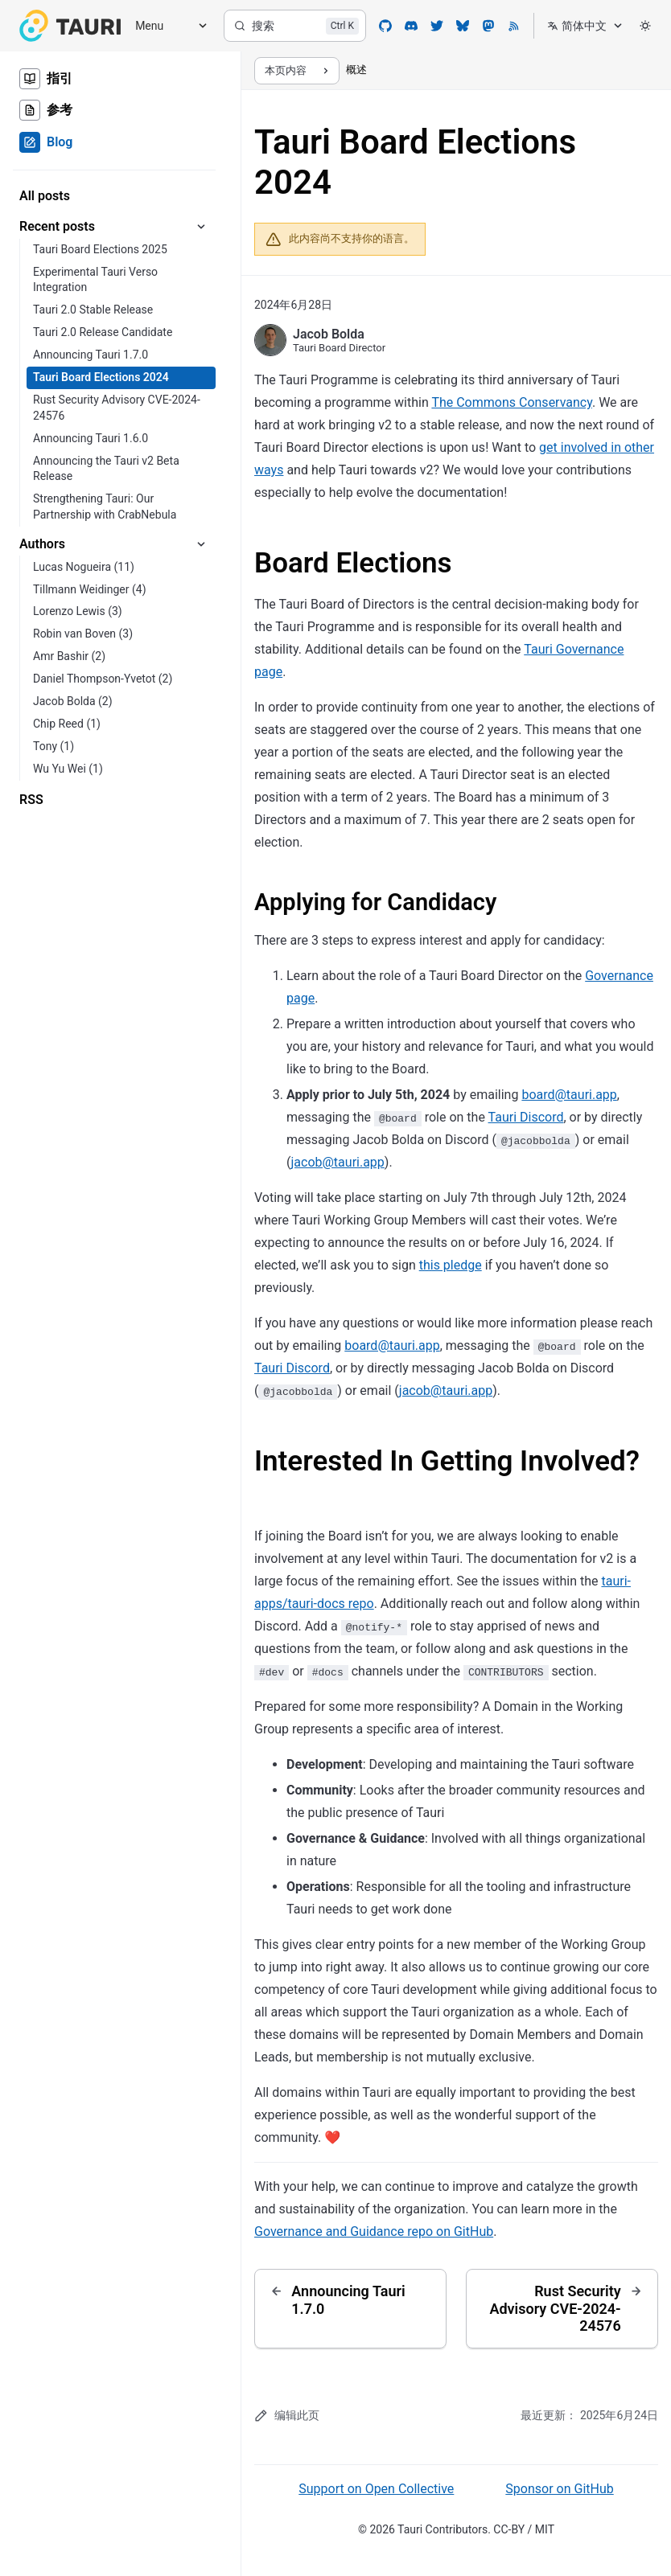 Image resolution: width=671 pixels, height=2576 pixels. Describe the element at coordinates (166, 26) in the screenshot. I see `[Menu]` at that location.